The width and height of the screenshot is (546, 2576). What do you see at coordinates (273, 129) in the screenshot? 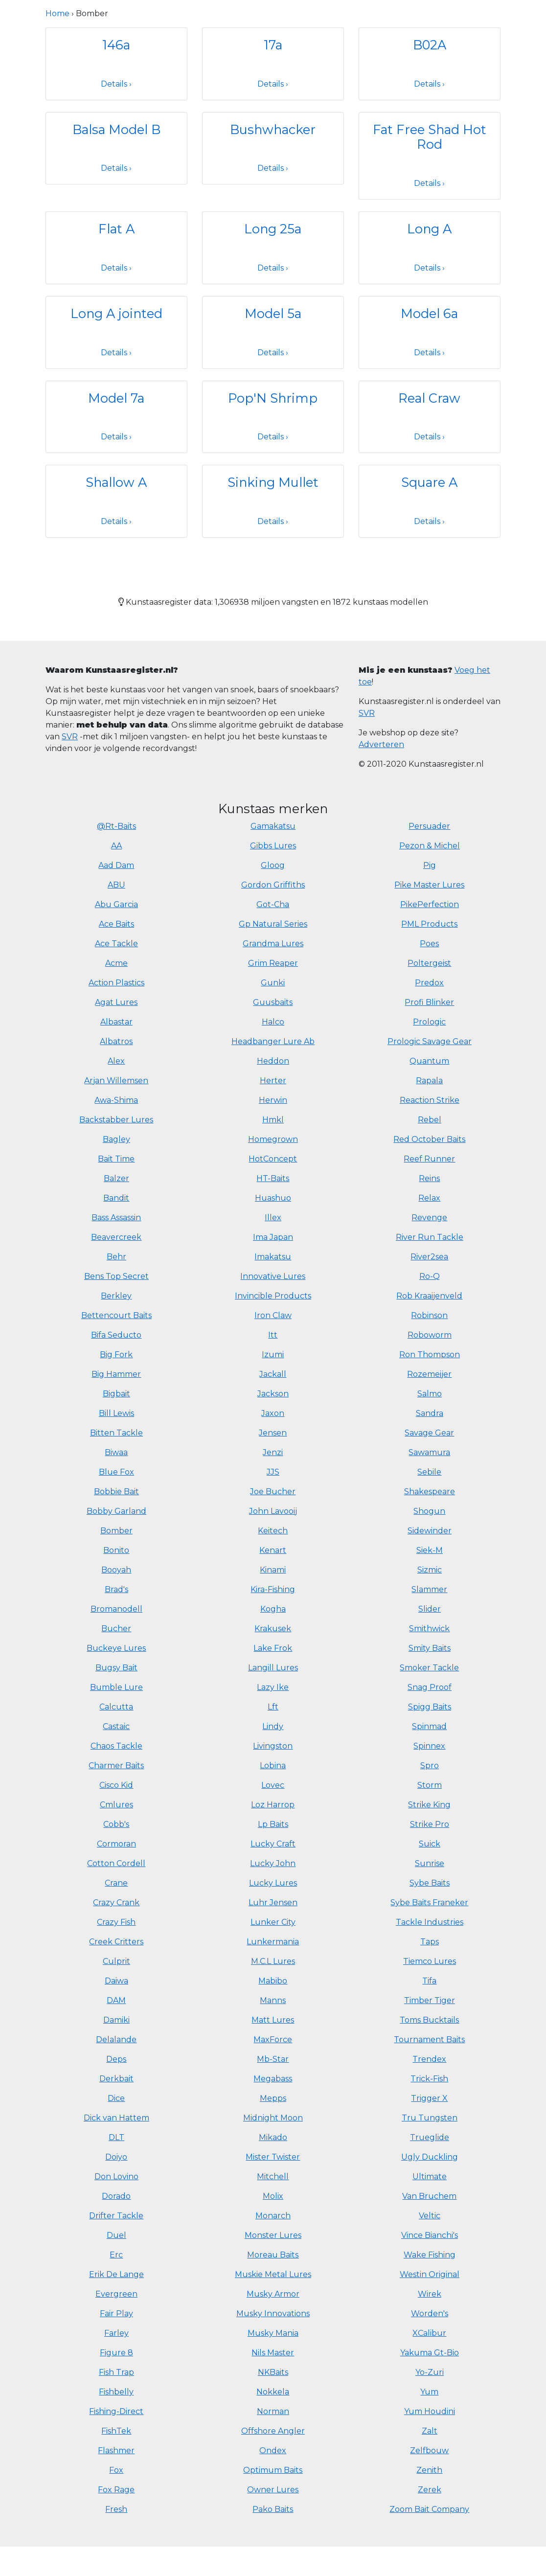
I see `Bushwhacker` at bounding box center [273, 129].